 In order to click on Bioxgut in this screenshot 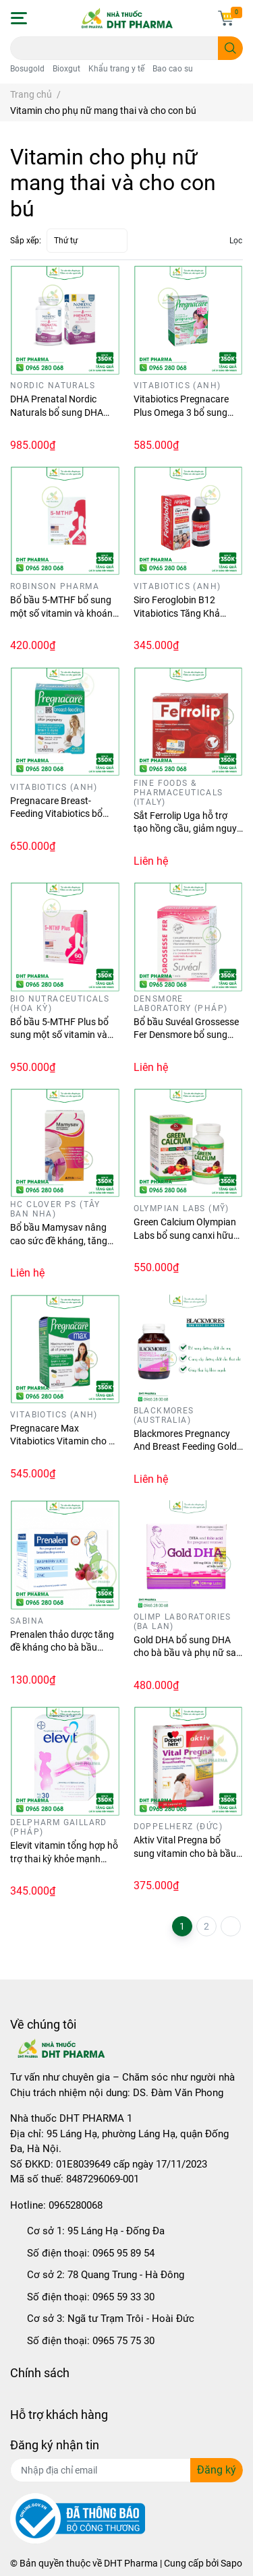, I will do `click(66, 68)`.